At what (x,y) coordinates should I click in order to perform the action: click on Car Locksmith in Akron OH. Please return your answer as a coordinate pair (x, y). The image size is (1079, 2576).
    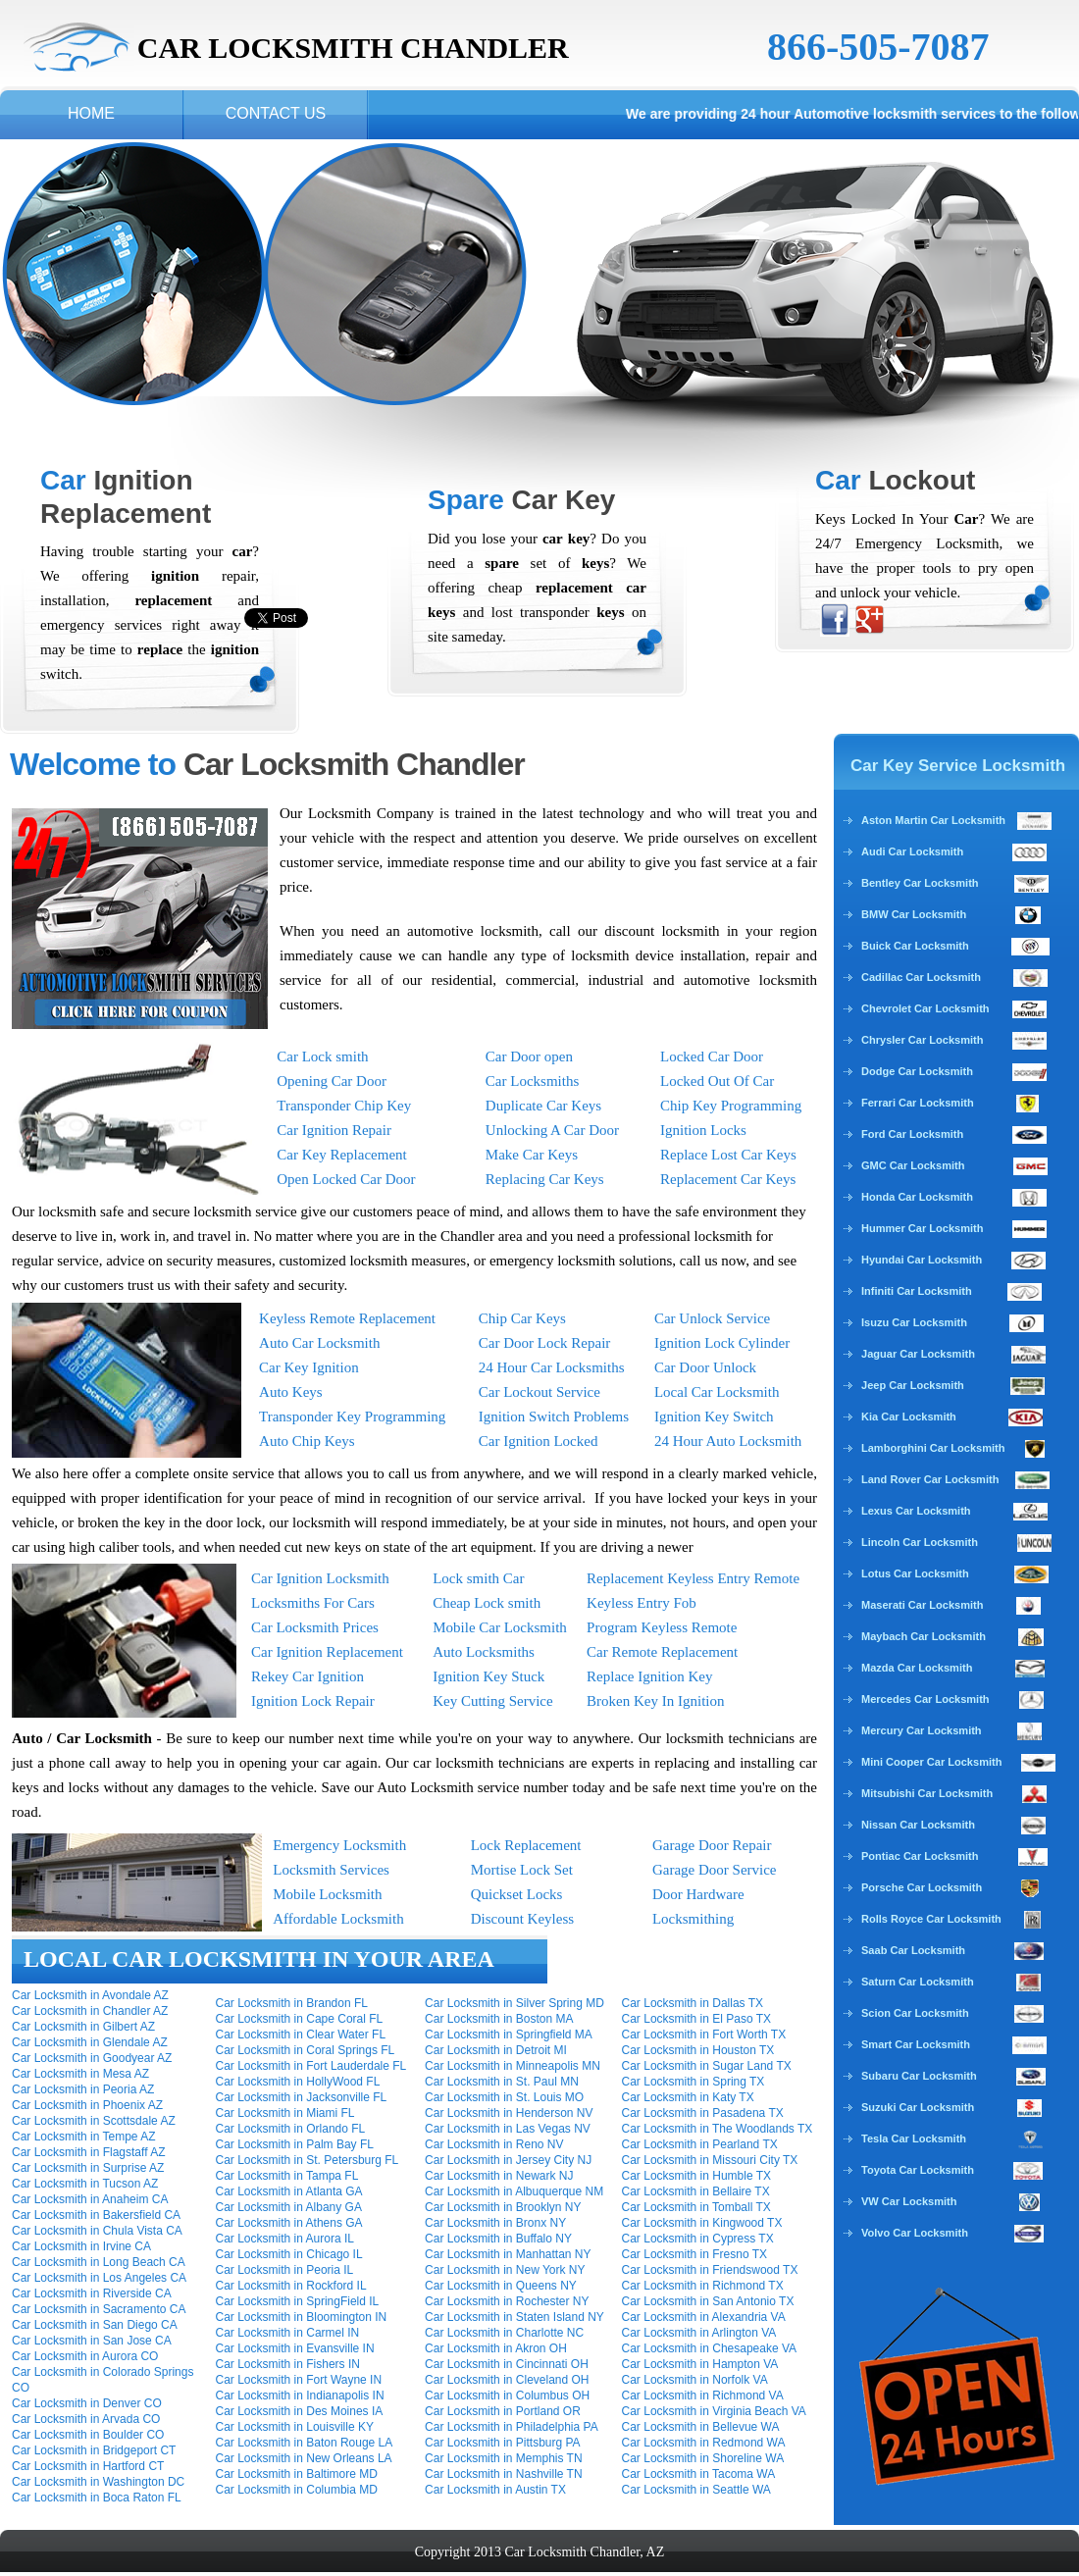
    Looking at the image, I should click on (496, 2348).